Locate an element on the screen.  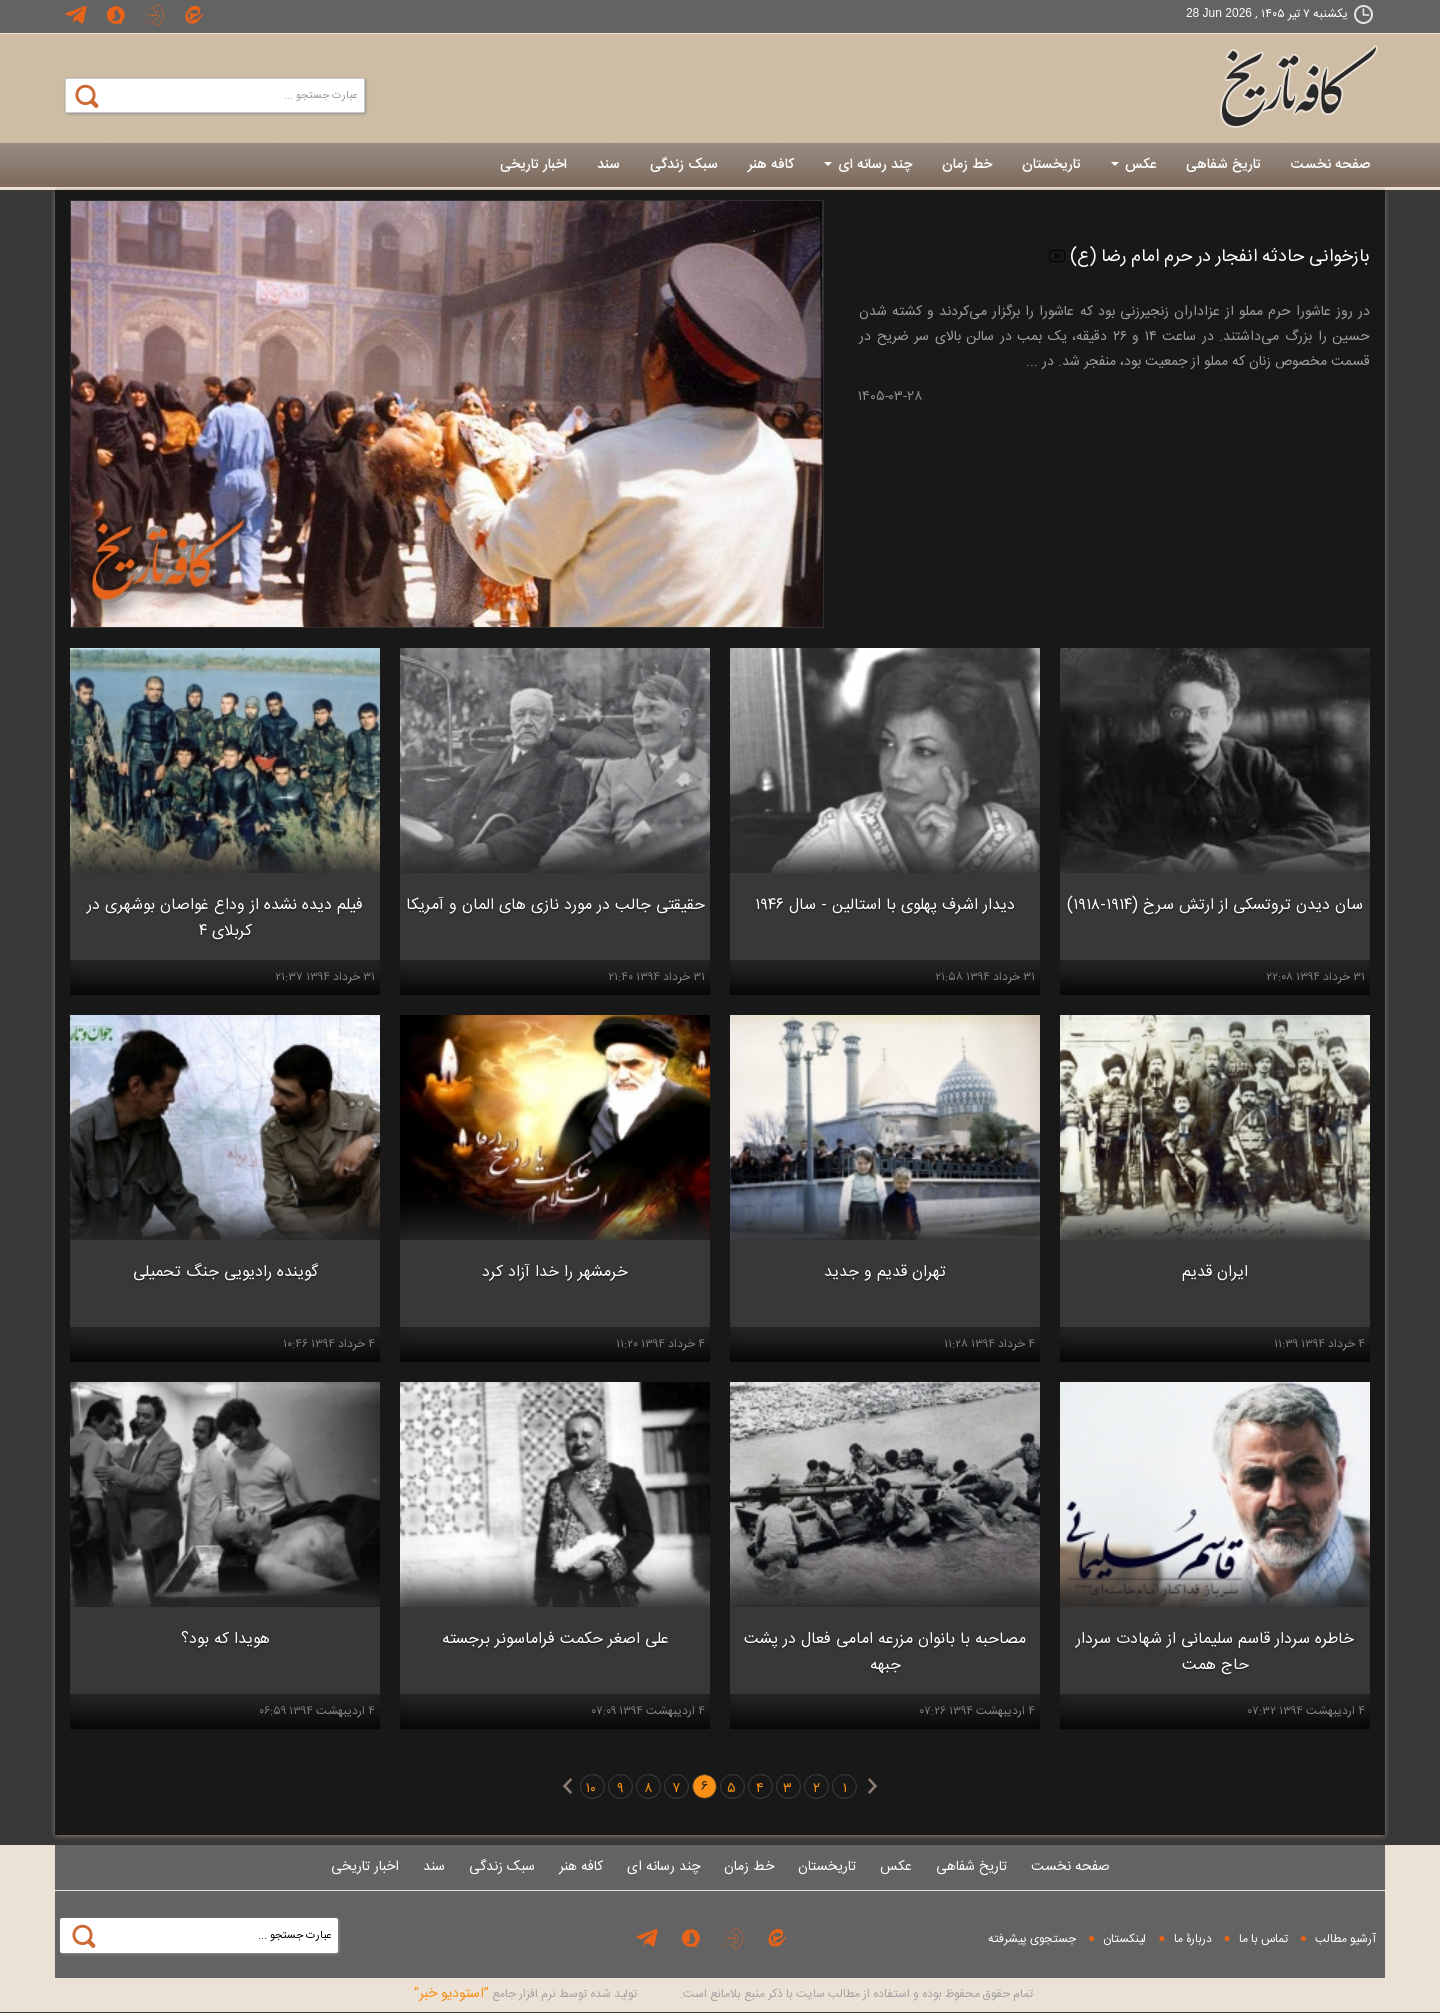
ایران قدیم is located at coordinates (1215, 1272).